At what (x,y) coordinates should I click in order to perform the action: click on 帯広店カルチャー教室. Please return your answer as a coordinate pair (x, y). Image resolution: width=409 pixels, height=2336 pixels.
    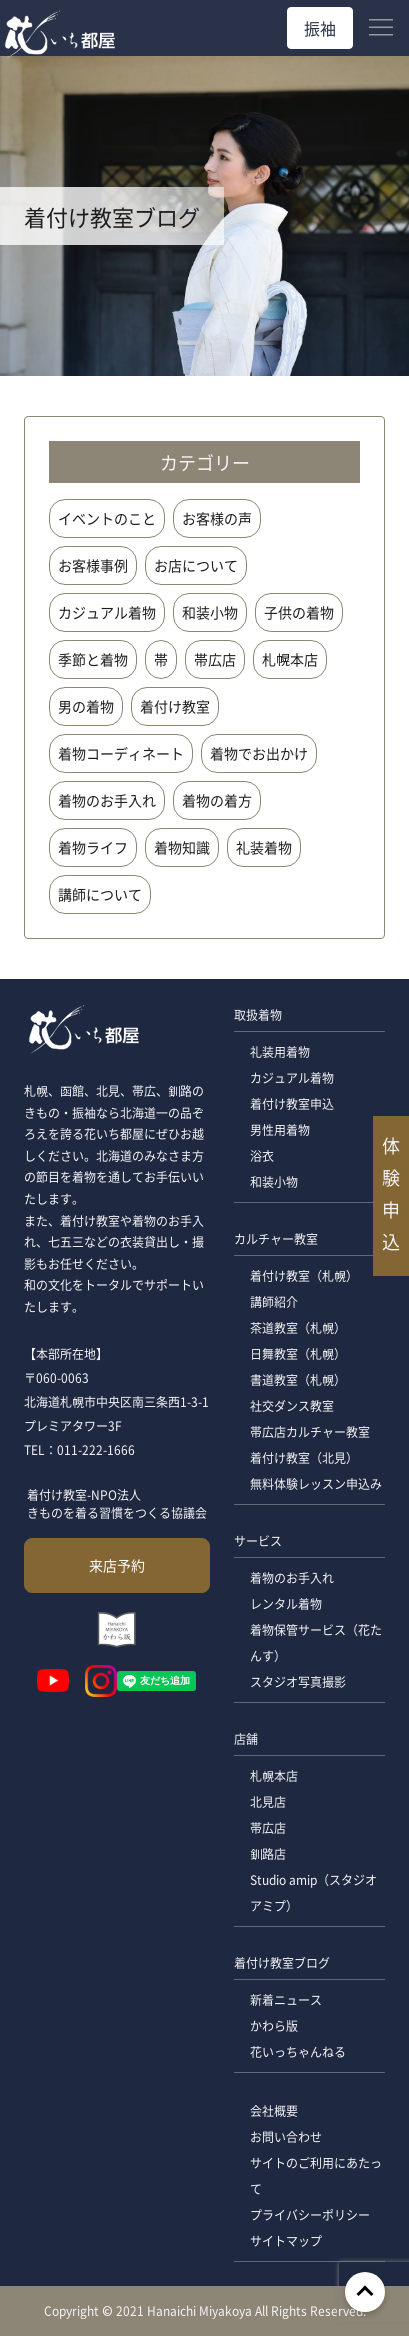
    Looking at the image, I should click on (310, 1431).